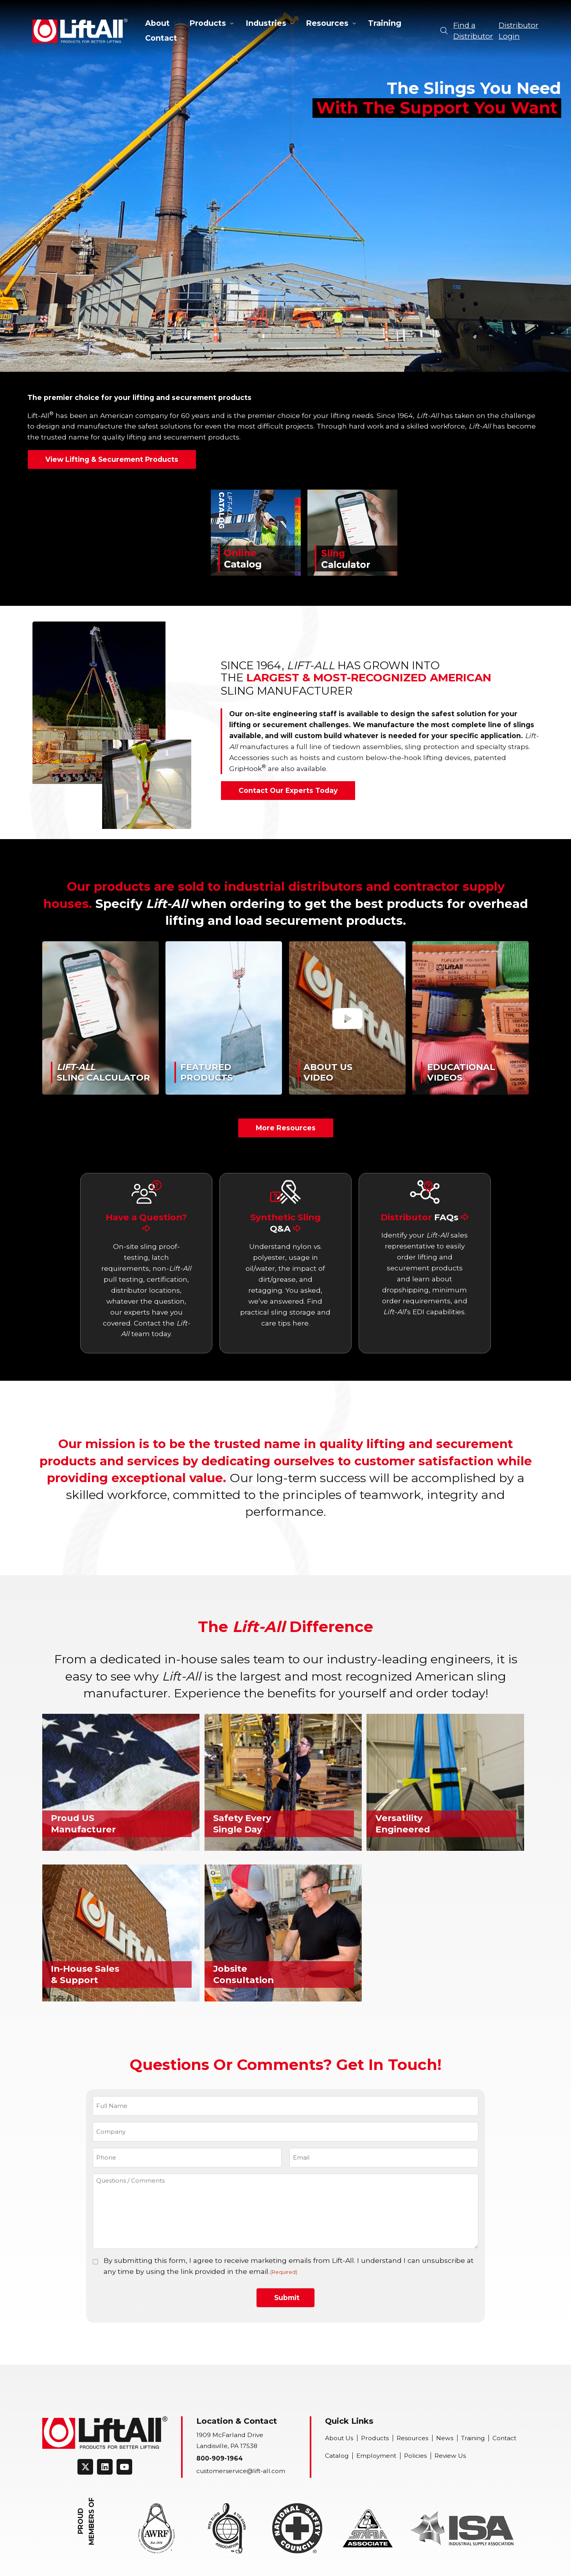 This screenshot has height=2576, width=571. Describe the element at coordinates (124, 2467) in the screenshot. I see `[Connect on Youtube]` at that location.